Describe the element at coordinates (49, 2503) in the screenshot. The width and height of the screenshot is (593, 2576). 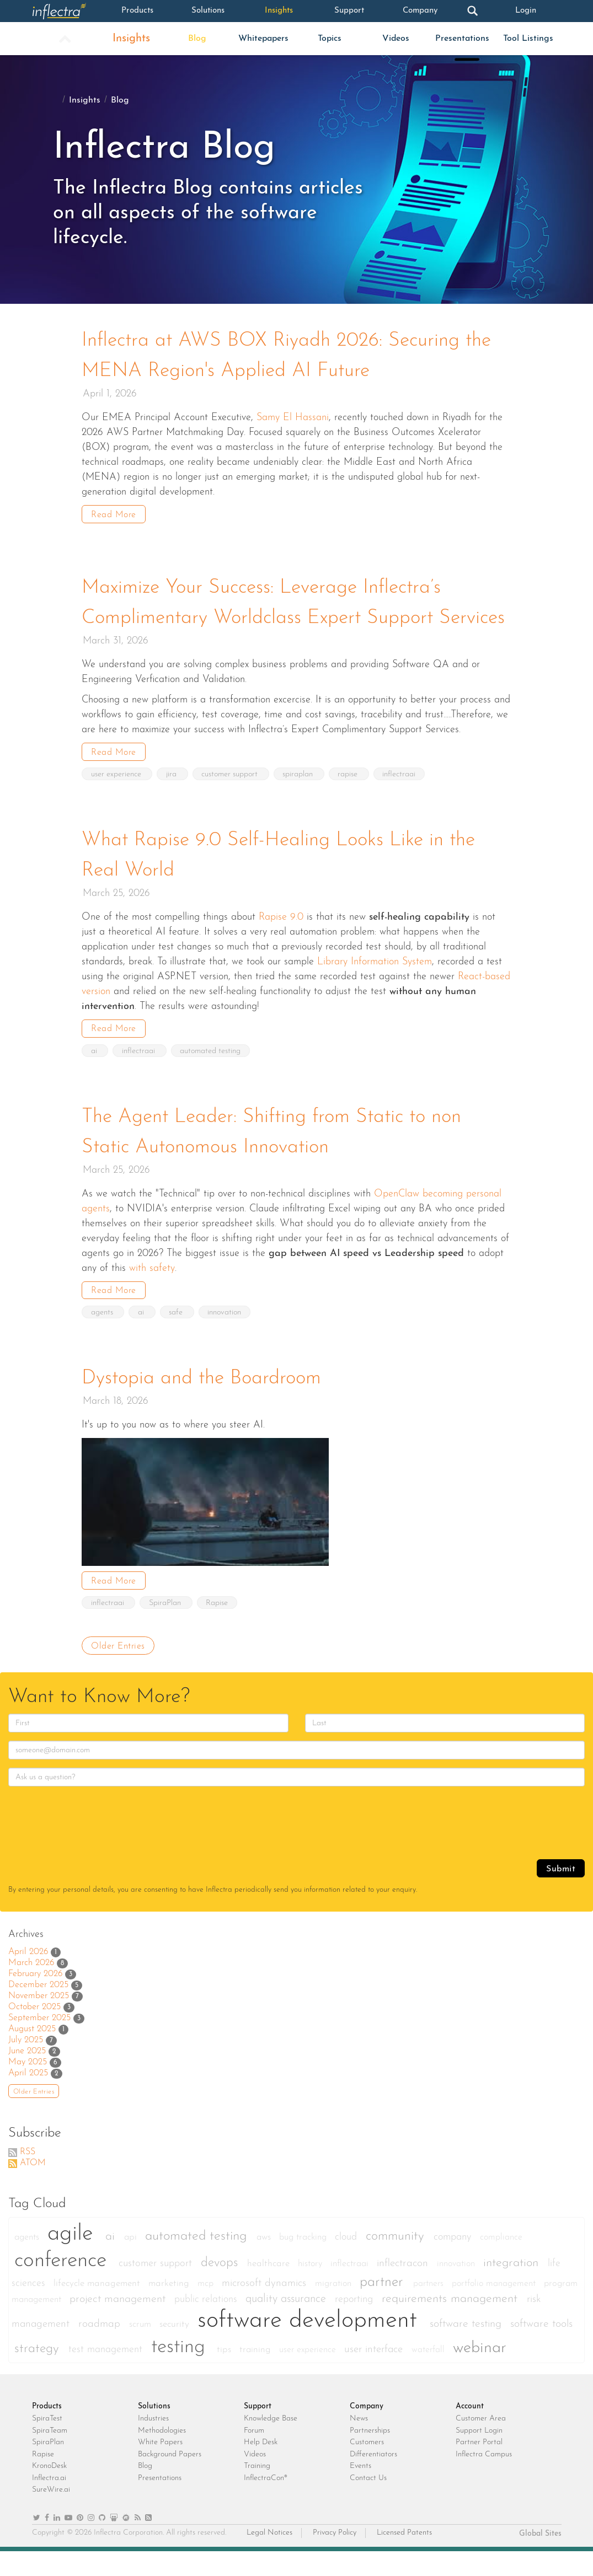
I see `Inflectra.ai` at that location.